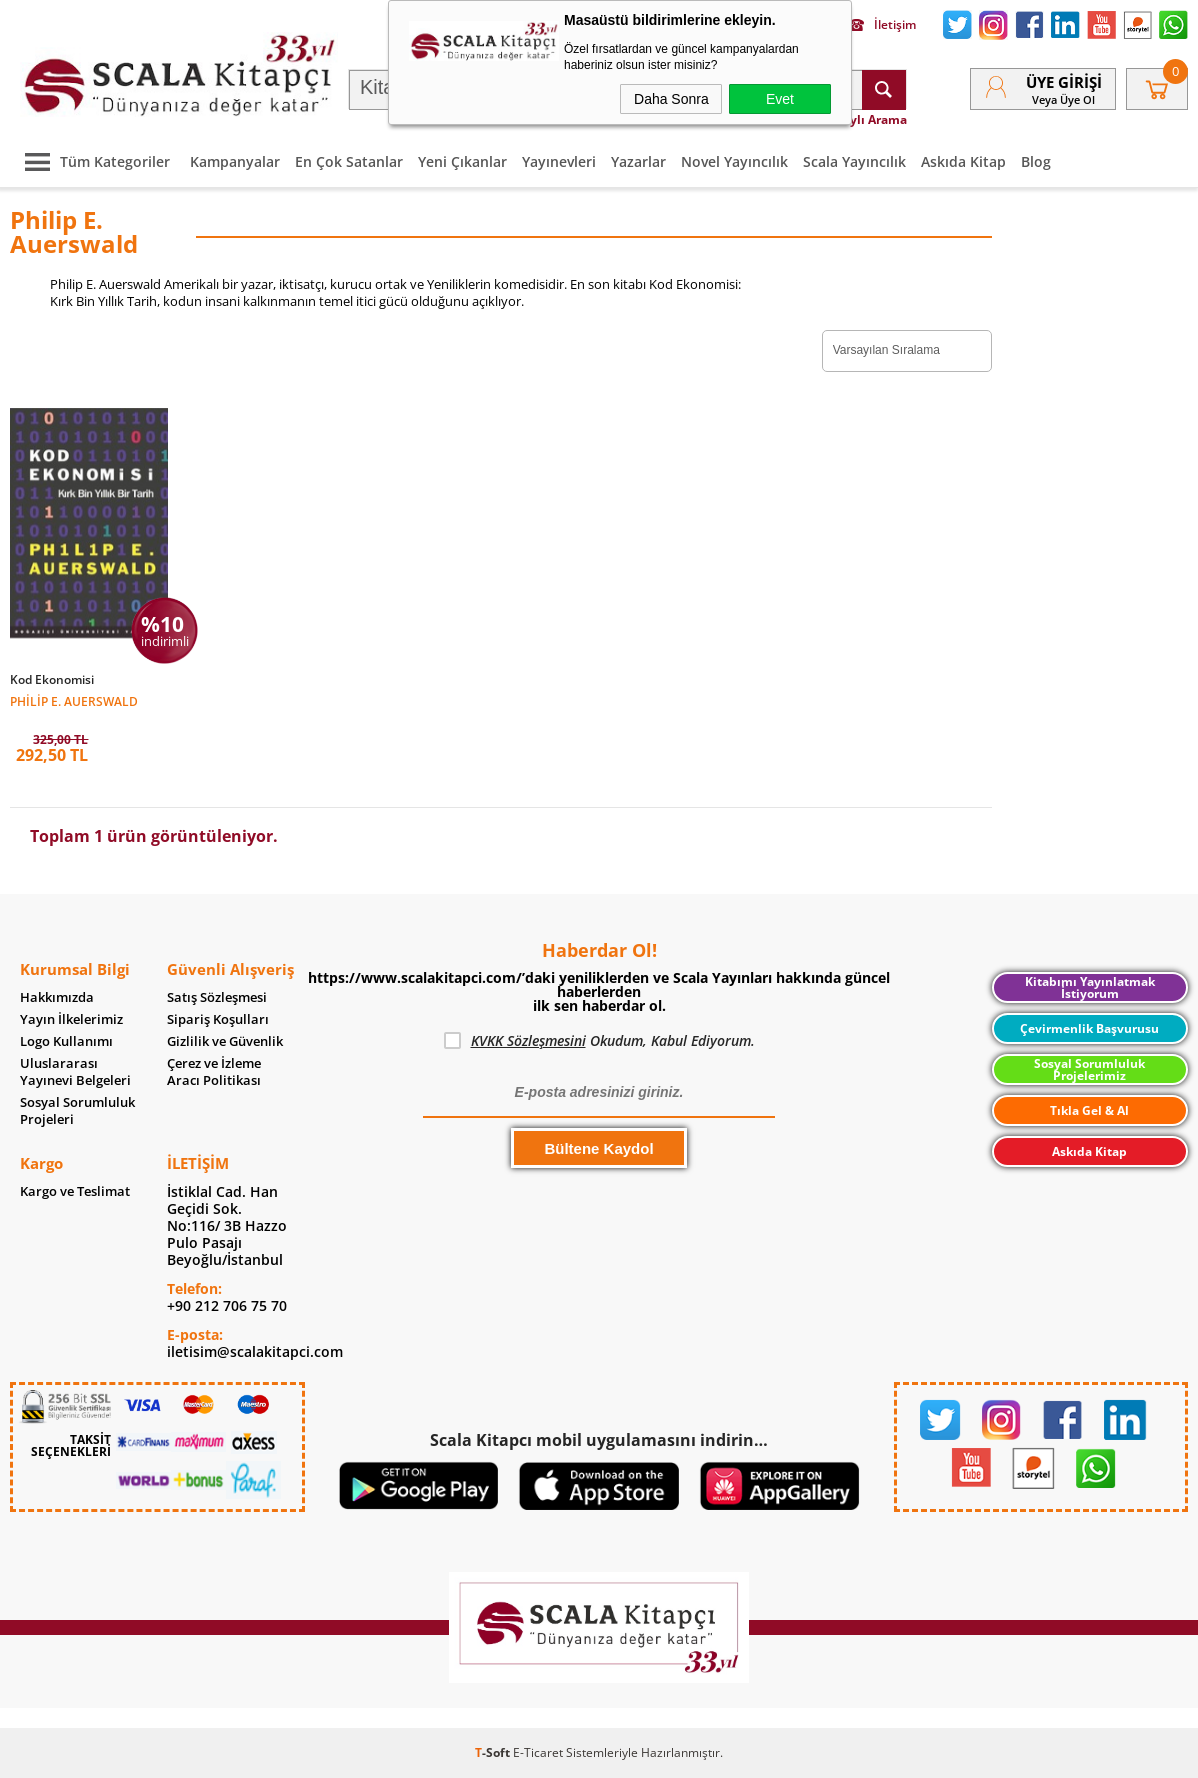 The width and height of the screenshot is (1198, 1778). Describe the element at coordinates (854, 161) in the screenshot. I see `Scala Yayıncılık` at that location.